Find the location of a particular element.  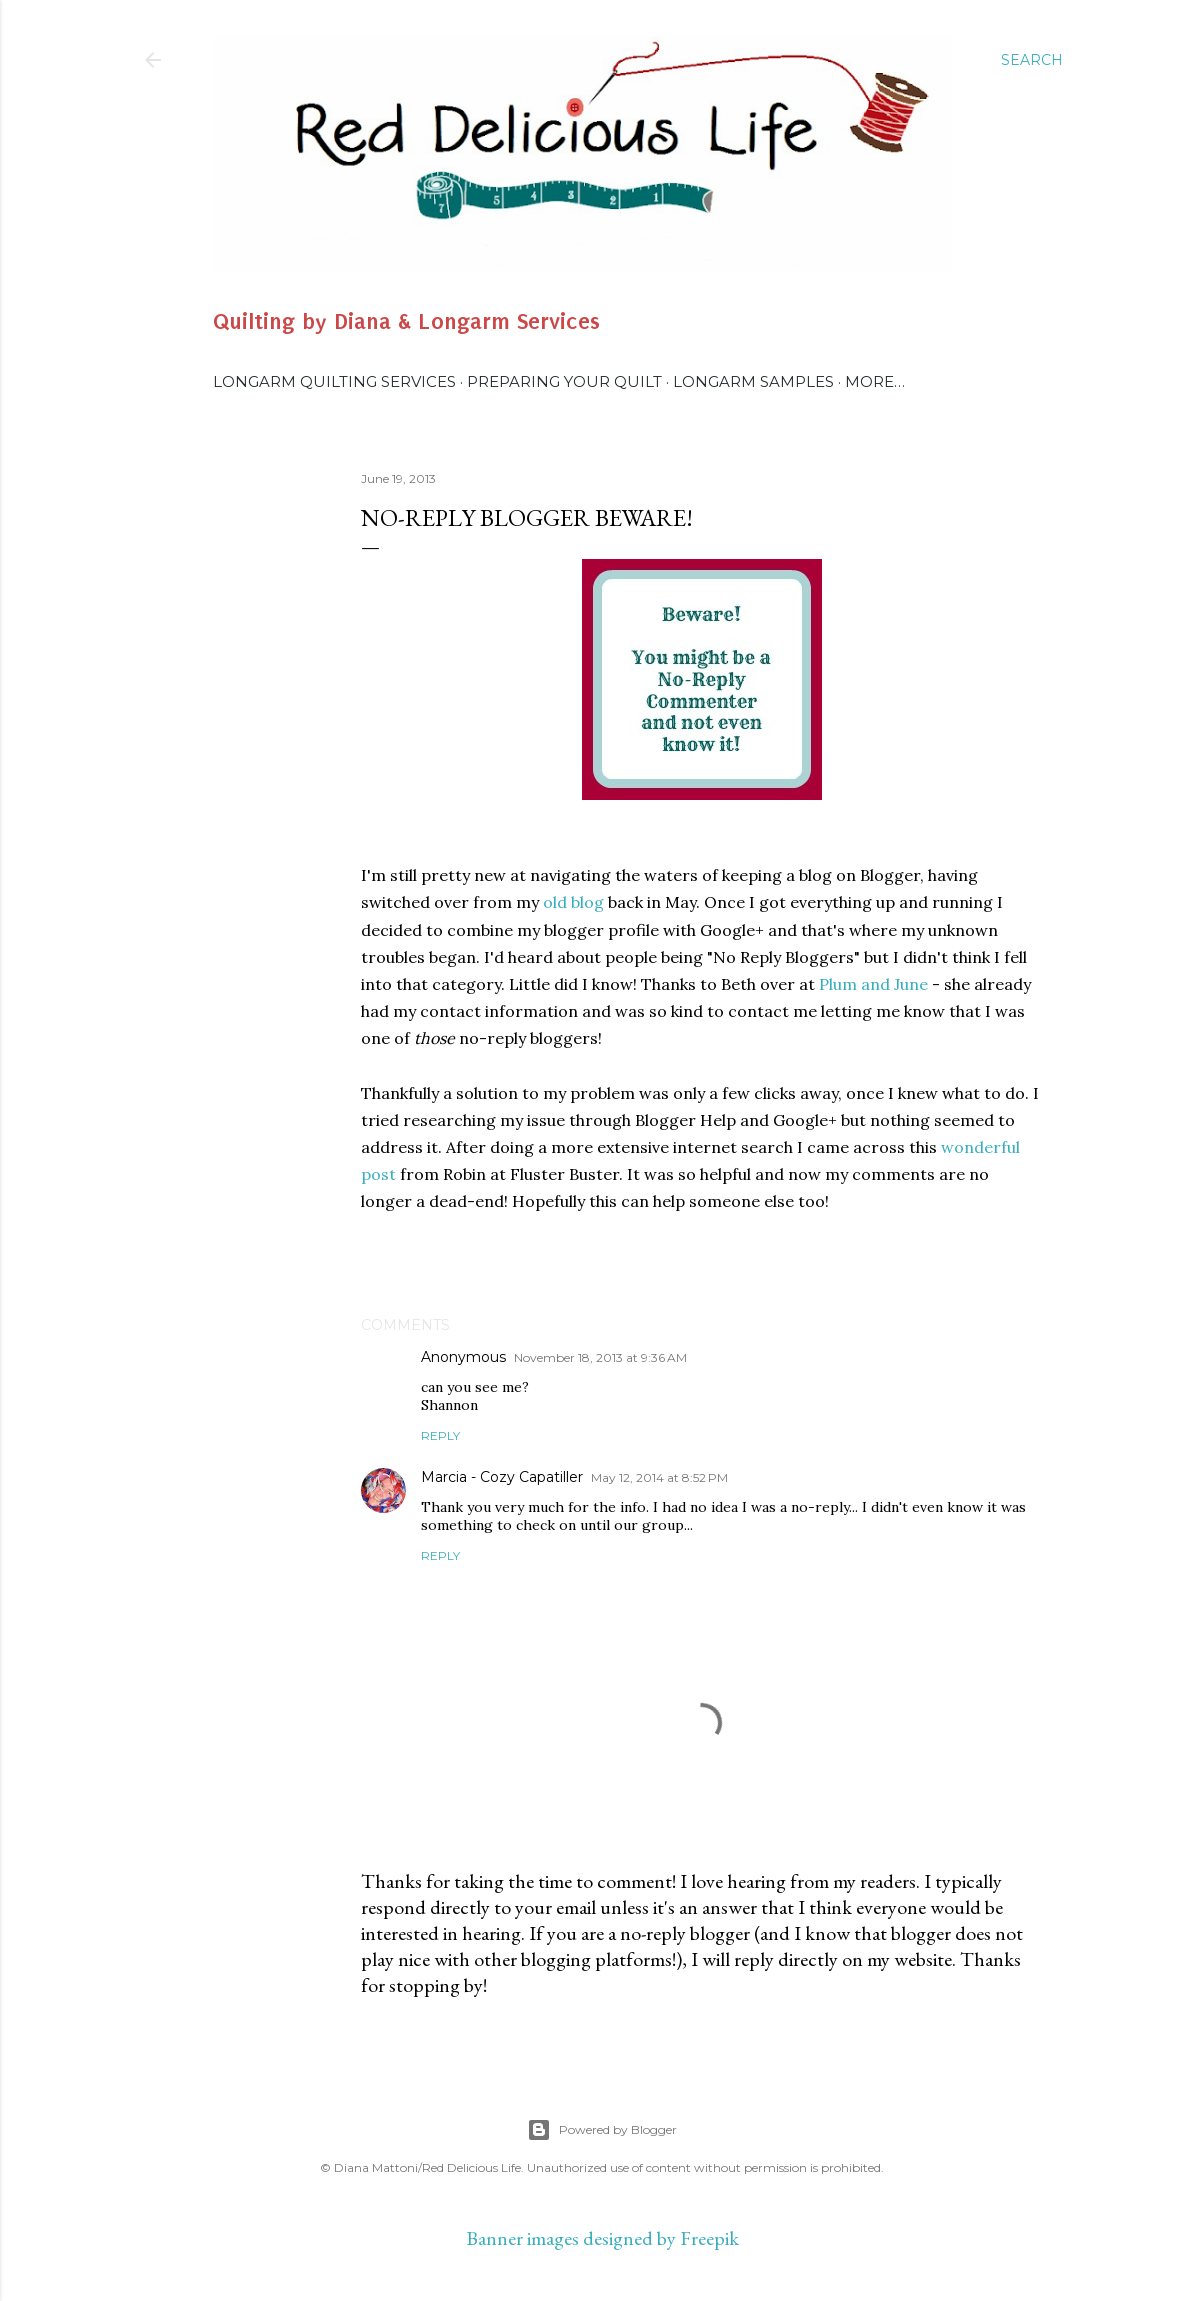

old blog is located at coordinates (573, 902).